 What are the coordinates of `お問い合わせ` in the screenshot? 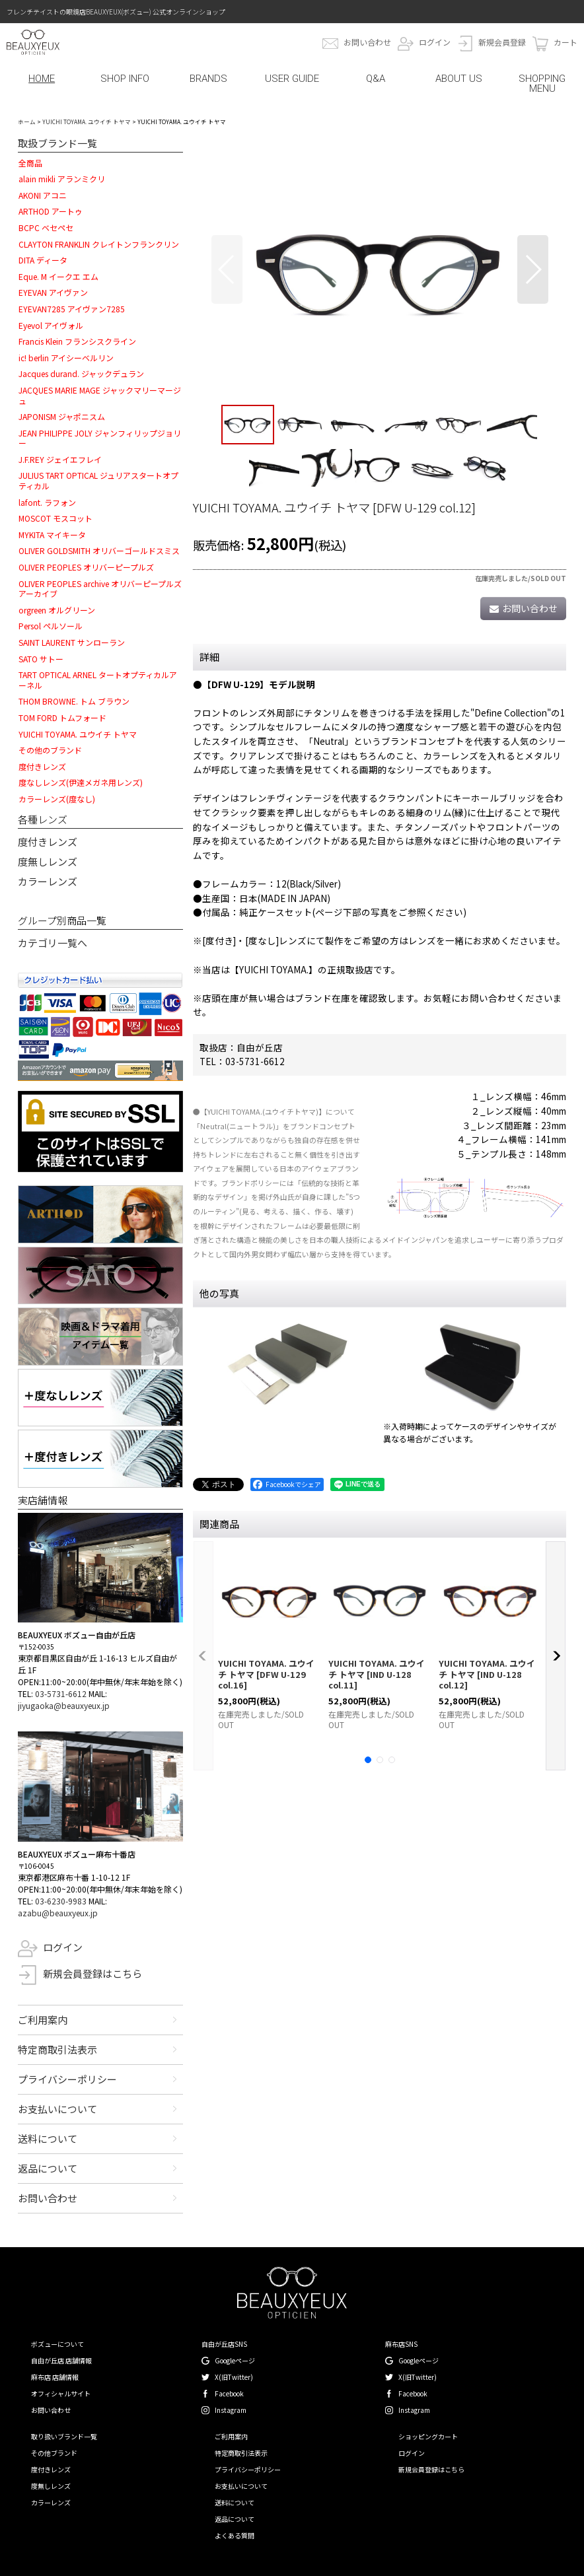 It's located at (367, 42).